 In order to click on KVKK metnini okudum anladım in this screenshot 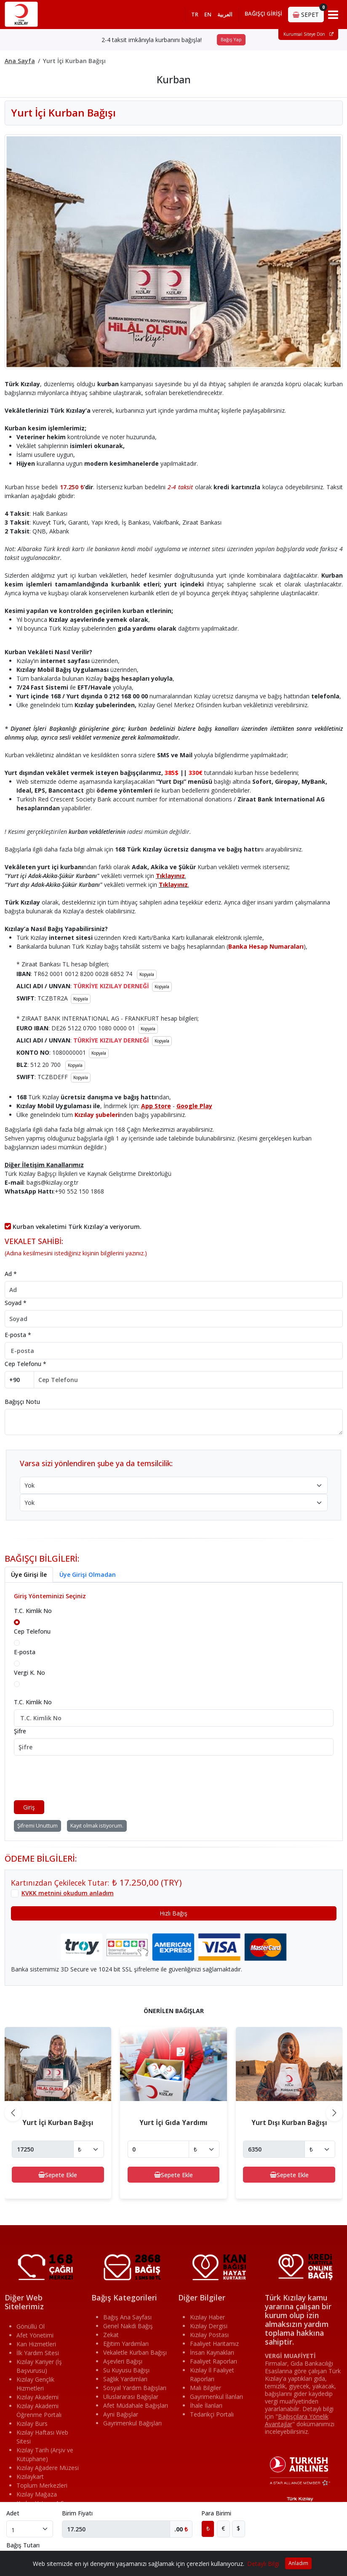, I will do `click(67, 1893)`.